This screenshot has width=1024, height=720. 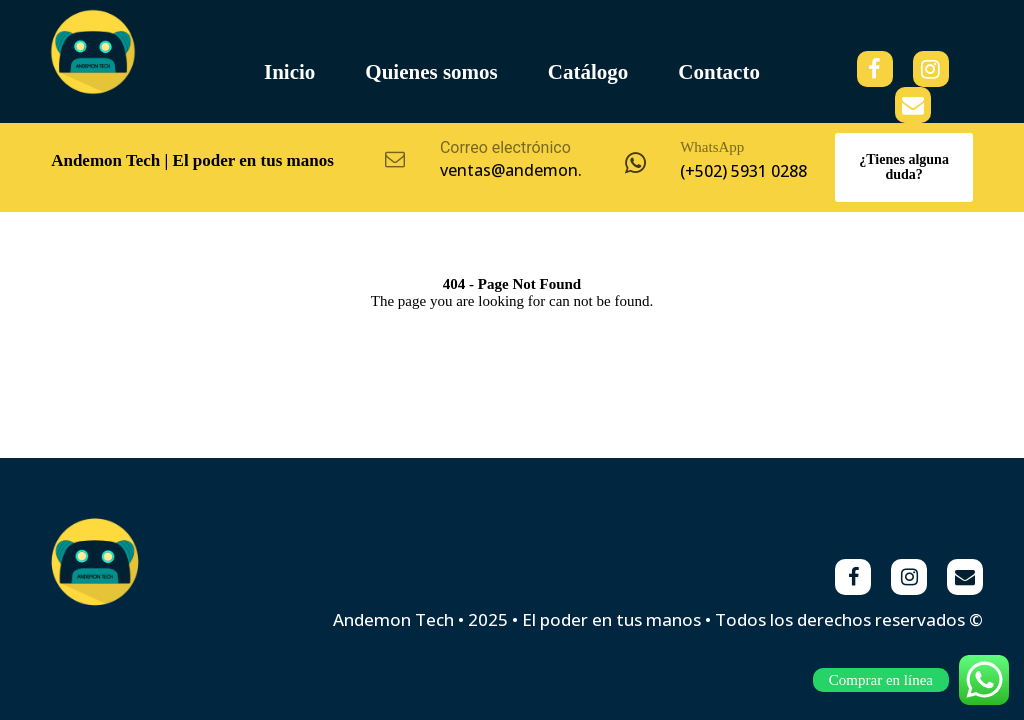 I want to click on Quienes somos, so click(x=431, y=72).